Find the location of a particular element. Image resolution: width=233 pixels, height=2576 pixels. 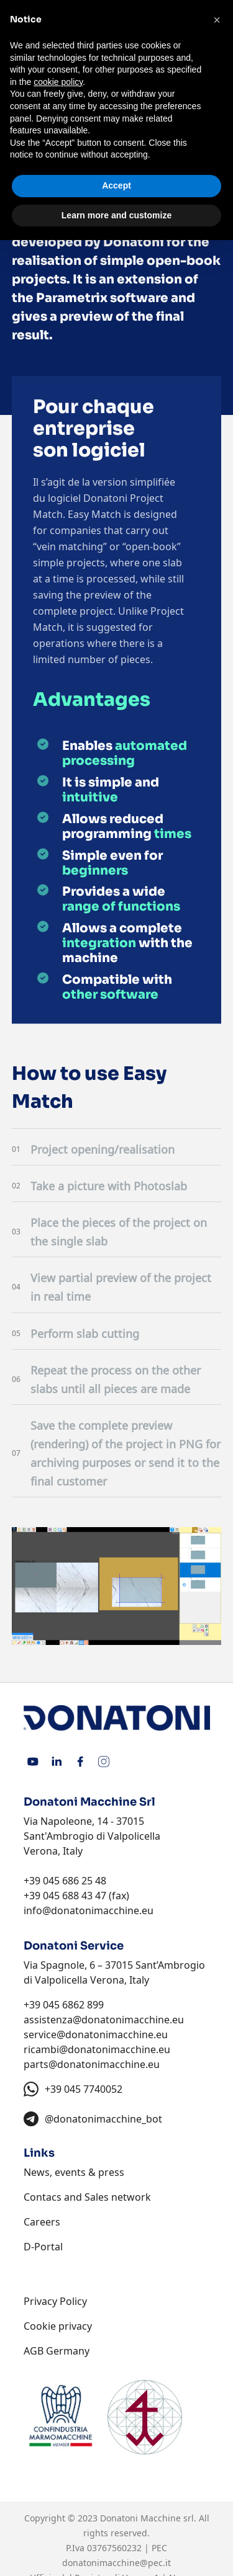

+39 045 6862 899 is located at coordinates (64, 2005).